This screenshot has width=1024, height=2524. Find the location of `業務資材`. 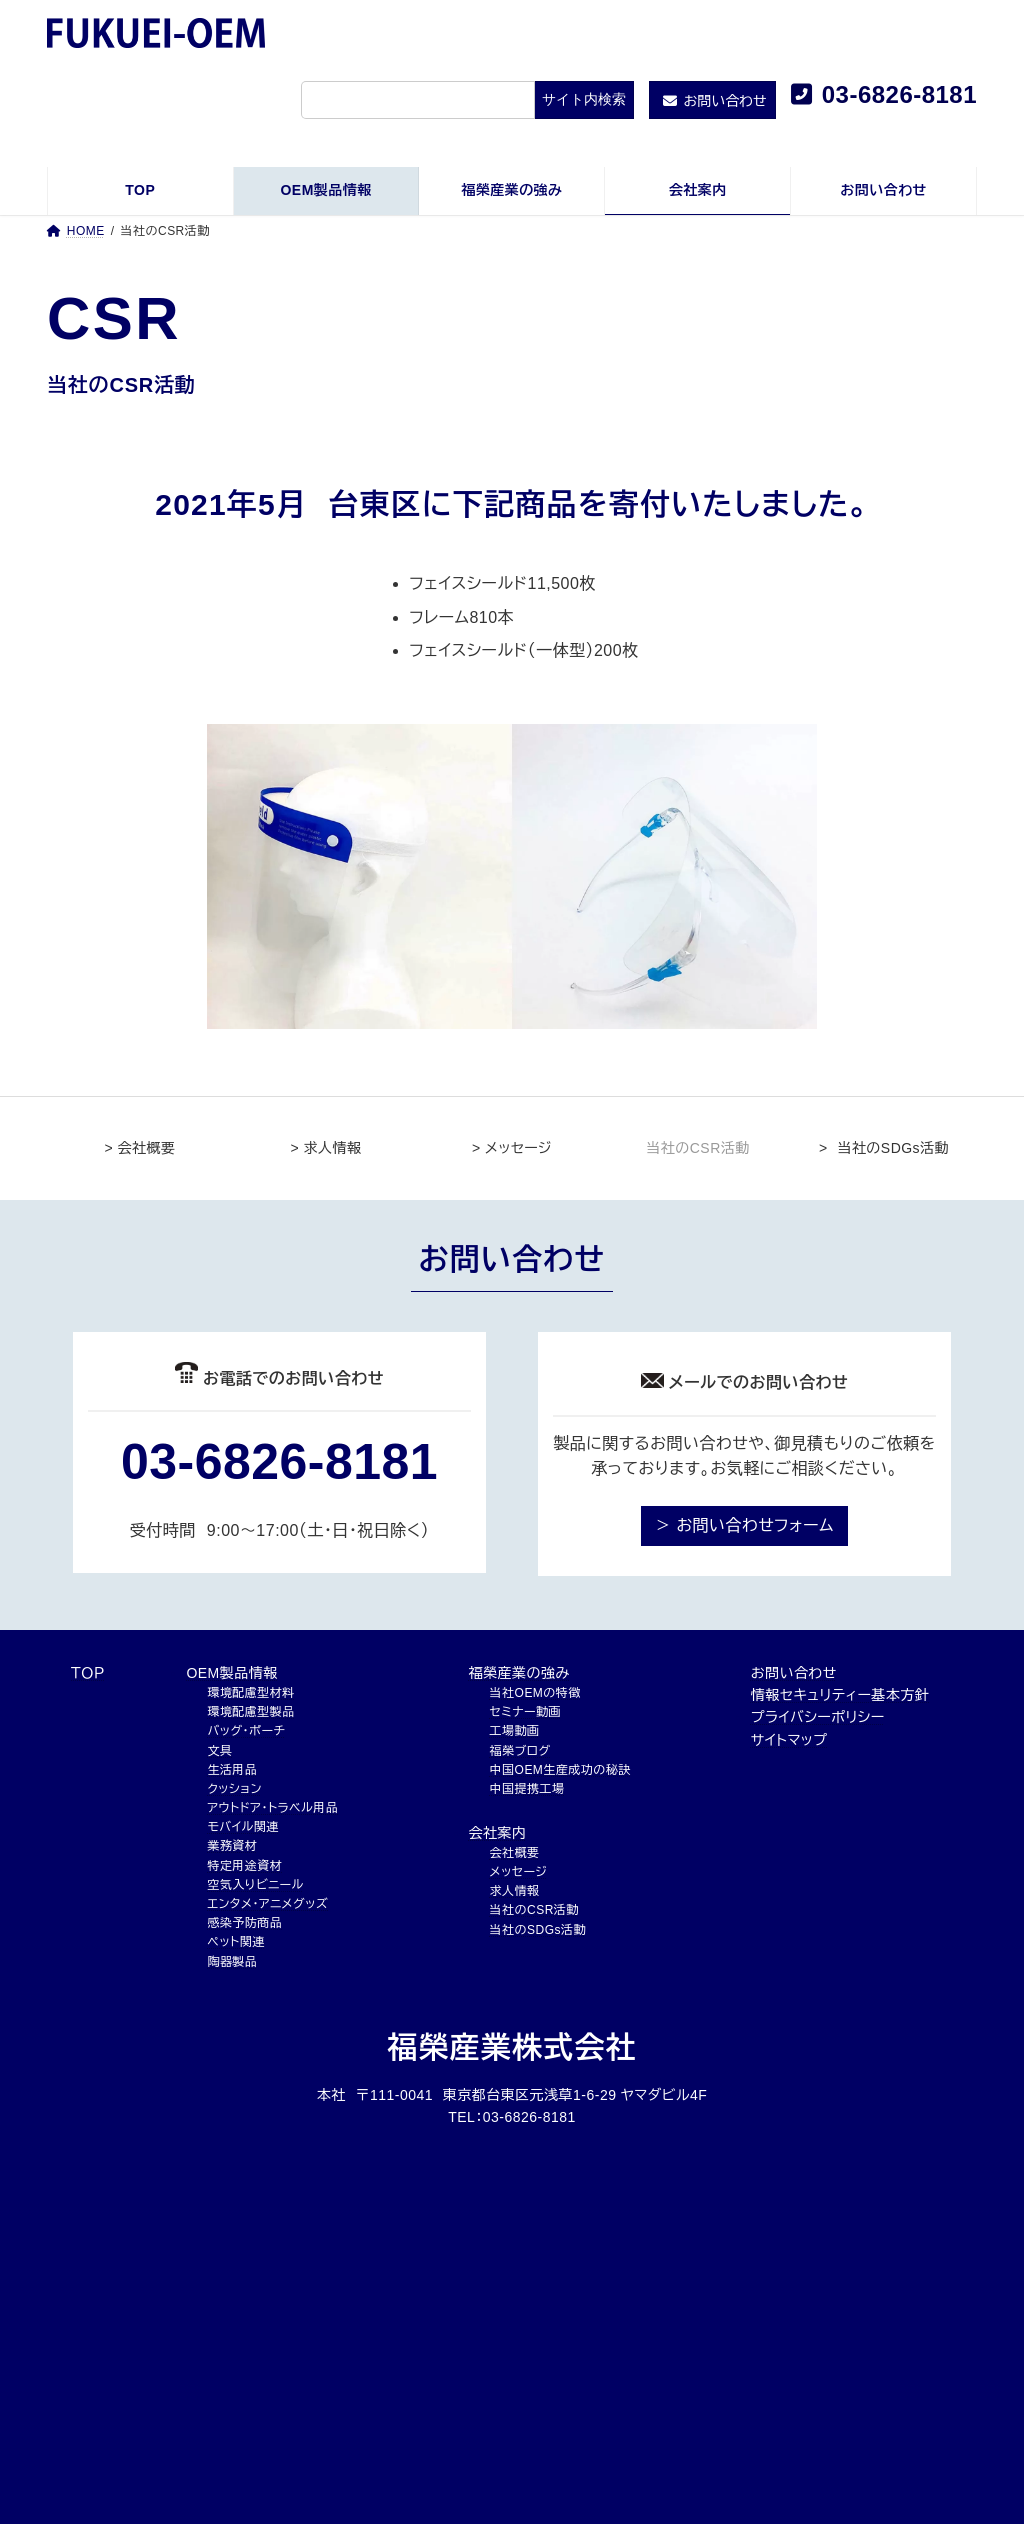

業務資材 is located at coordinates (232, 1846).